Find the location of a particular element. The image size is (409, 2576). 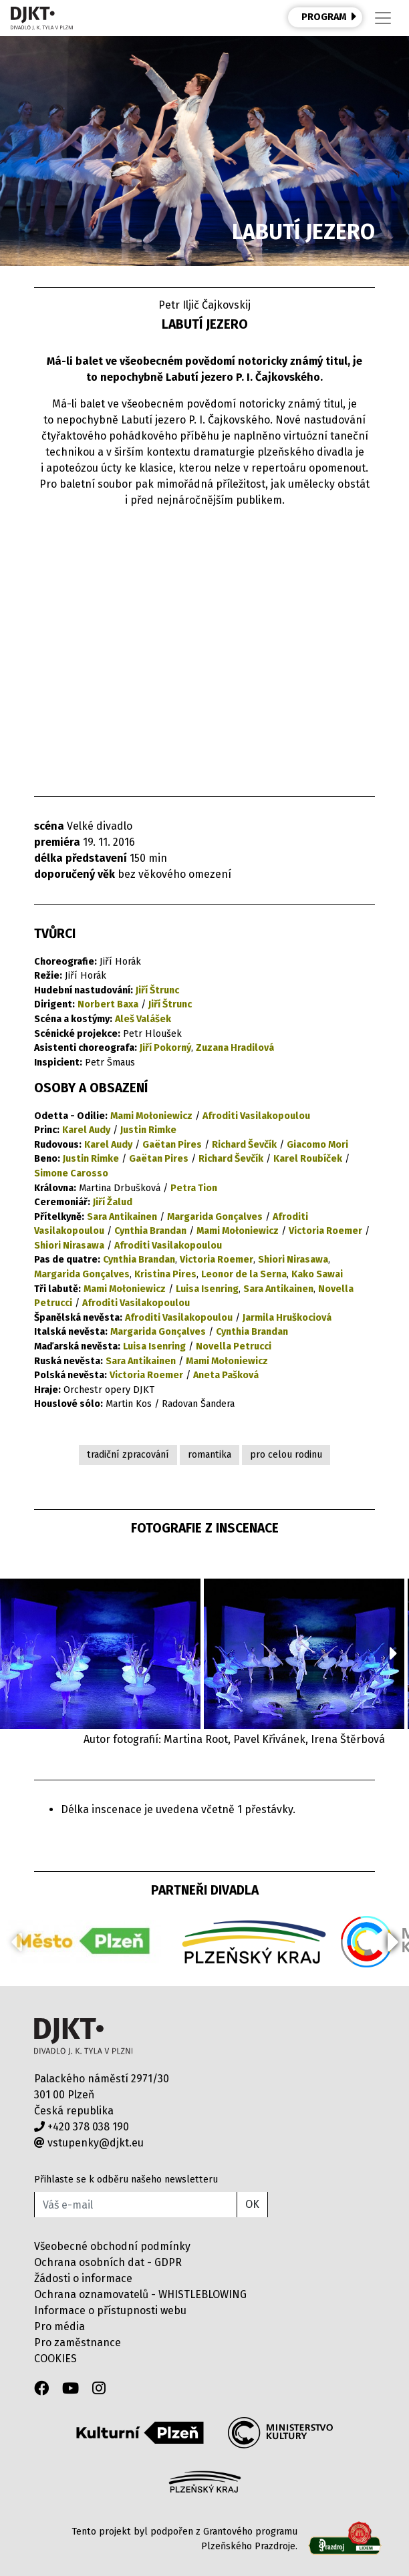

Norbert Baxa is located at coordinates (108, 1004).